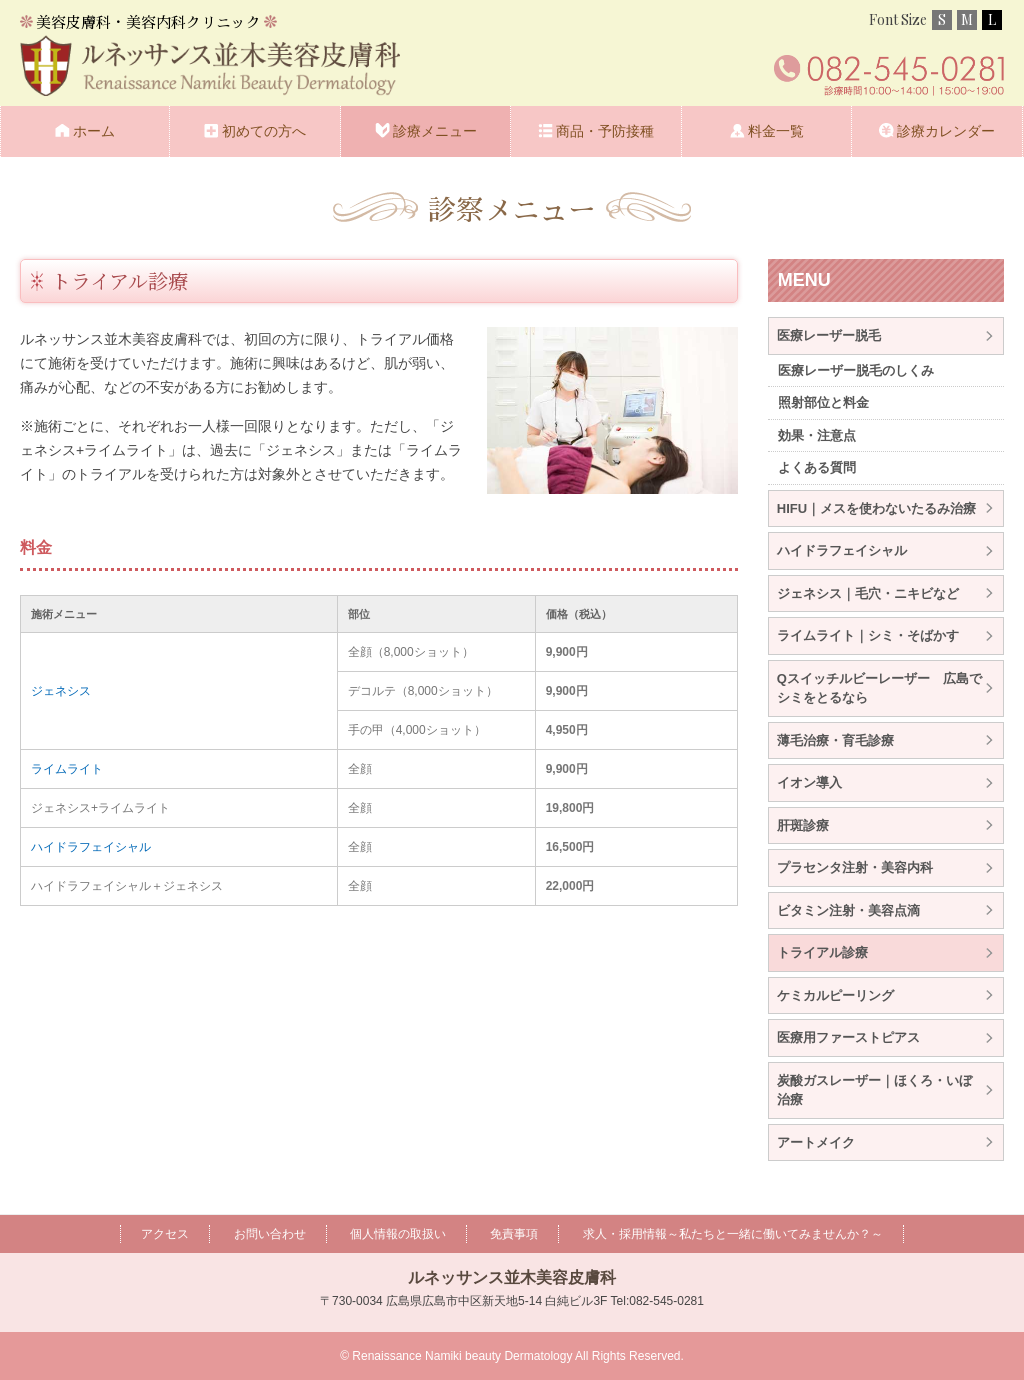 The width and height of the screenshot is (1024, 1380). Describe the element at coordinates (514, 1234) in the screenshot. I see `免責事項` at that location.